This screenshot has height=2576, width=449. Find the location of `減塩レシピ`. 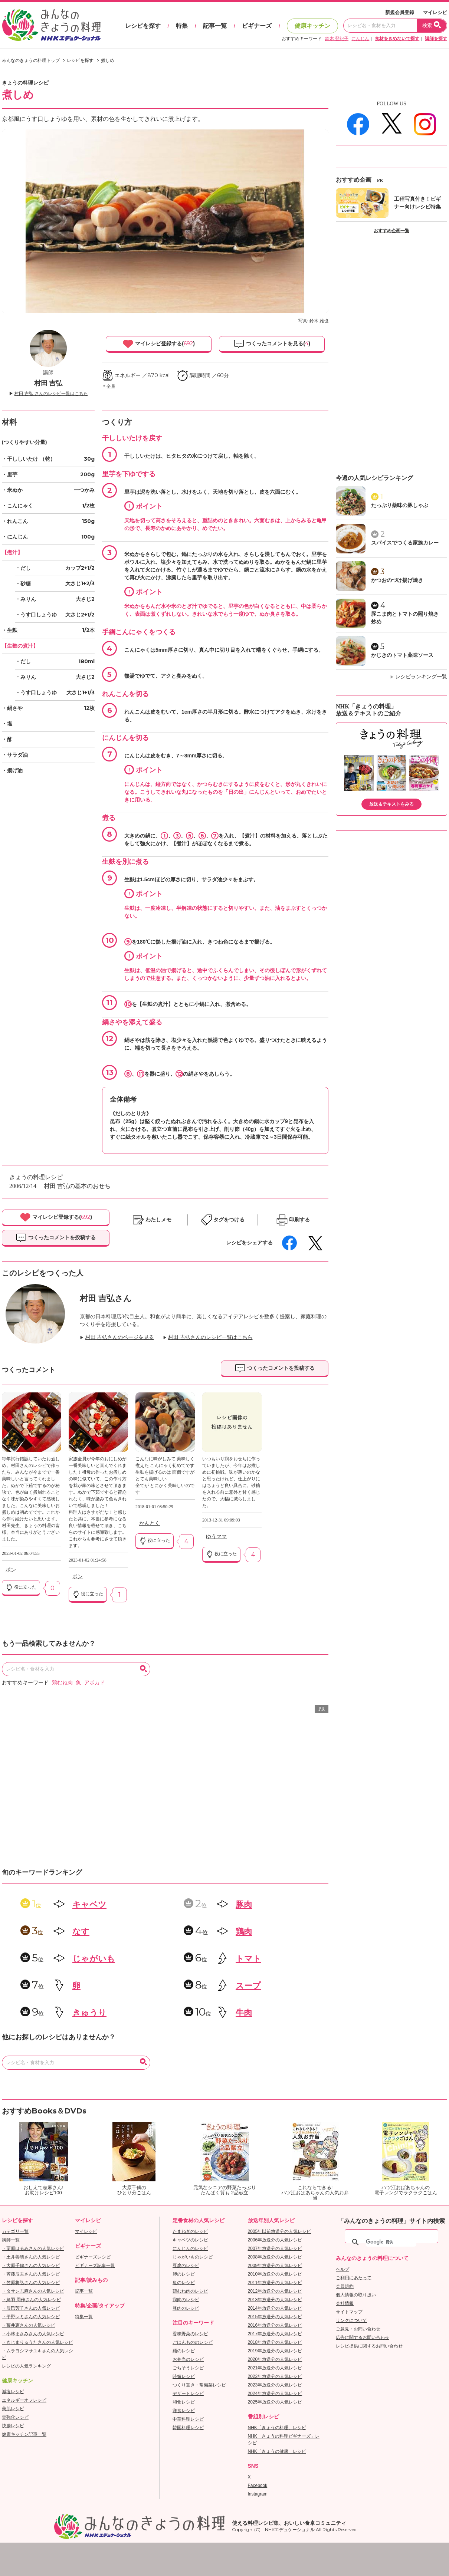

減塩レシピ is located at coordinates (13, 2391).